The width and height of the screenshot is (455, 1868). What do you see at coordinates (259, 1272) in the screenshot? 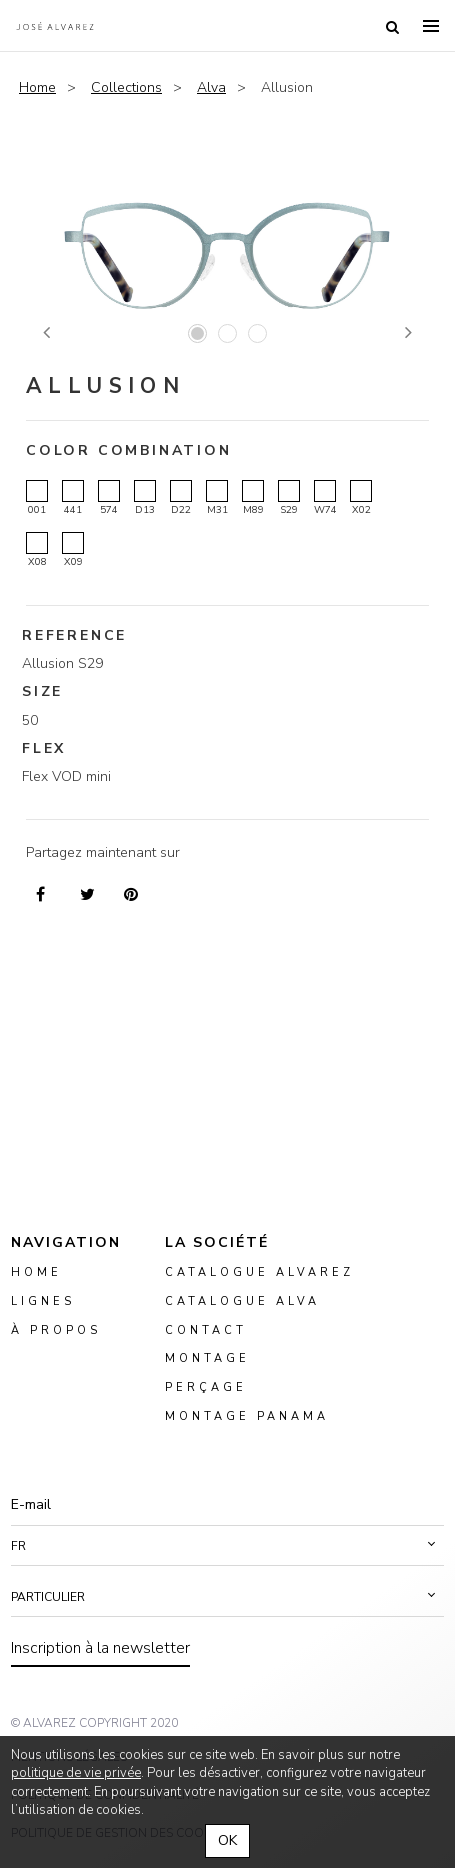
I see `Catalogue Alvarez` at bounding box center [259, 1272].